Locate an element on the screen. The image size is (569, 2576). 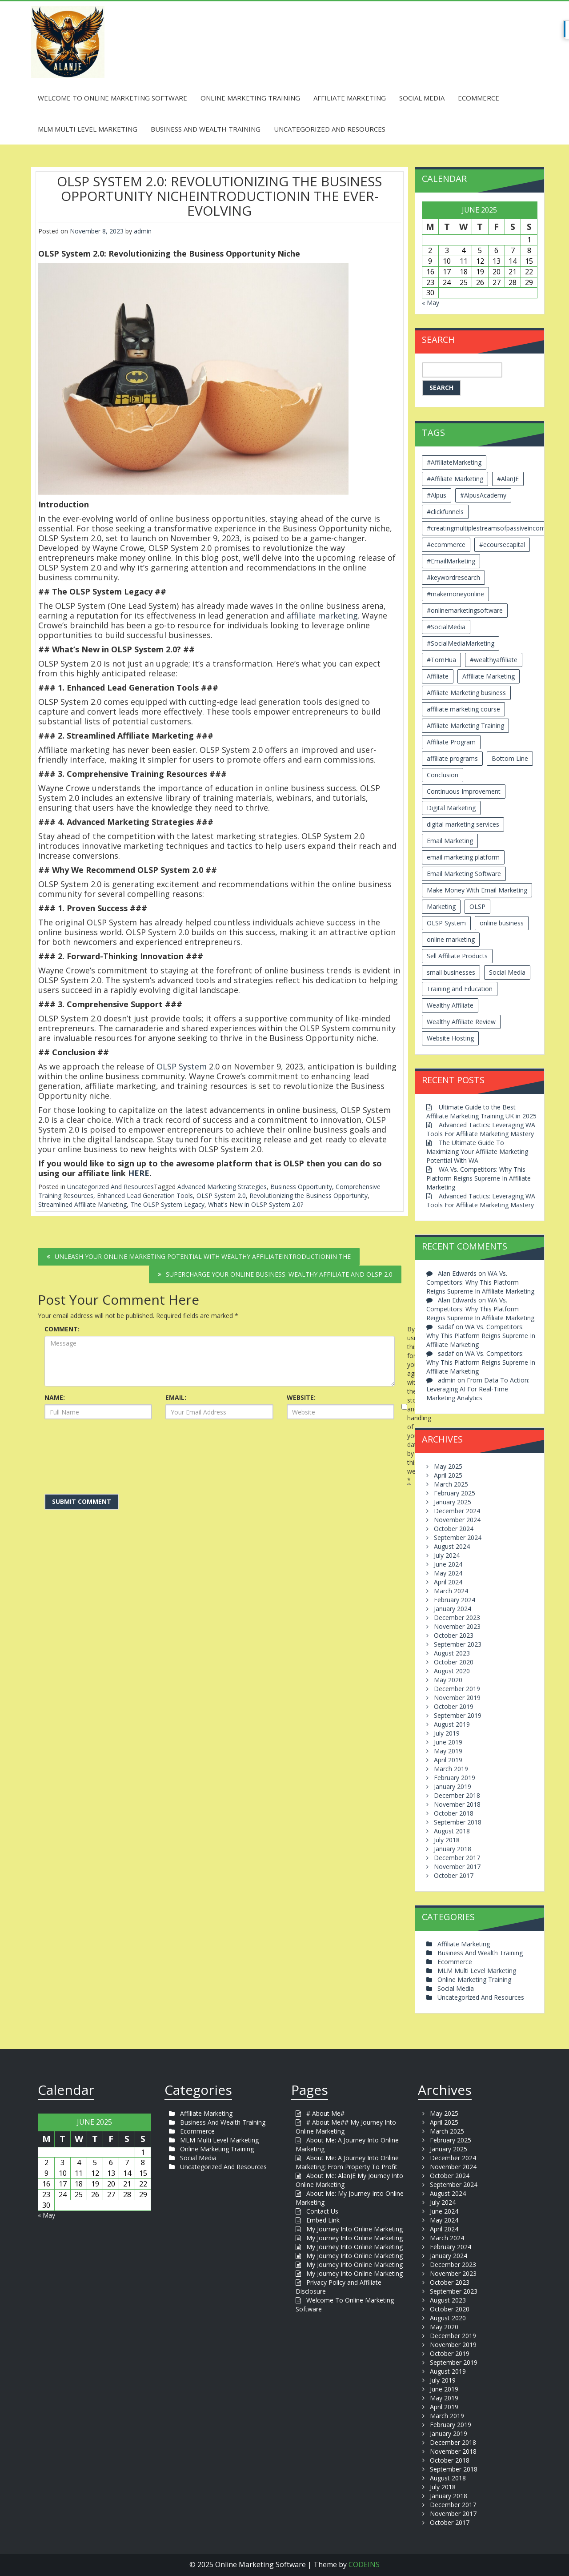
October 2018 is located at coordinates (453, 1813).